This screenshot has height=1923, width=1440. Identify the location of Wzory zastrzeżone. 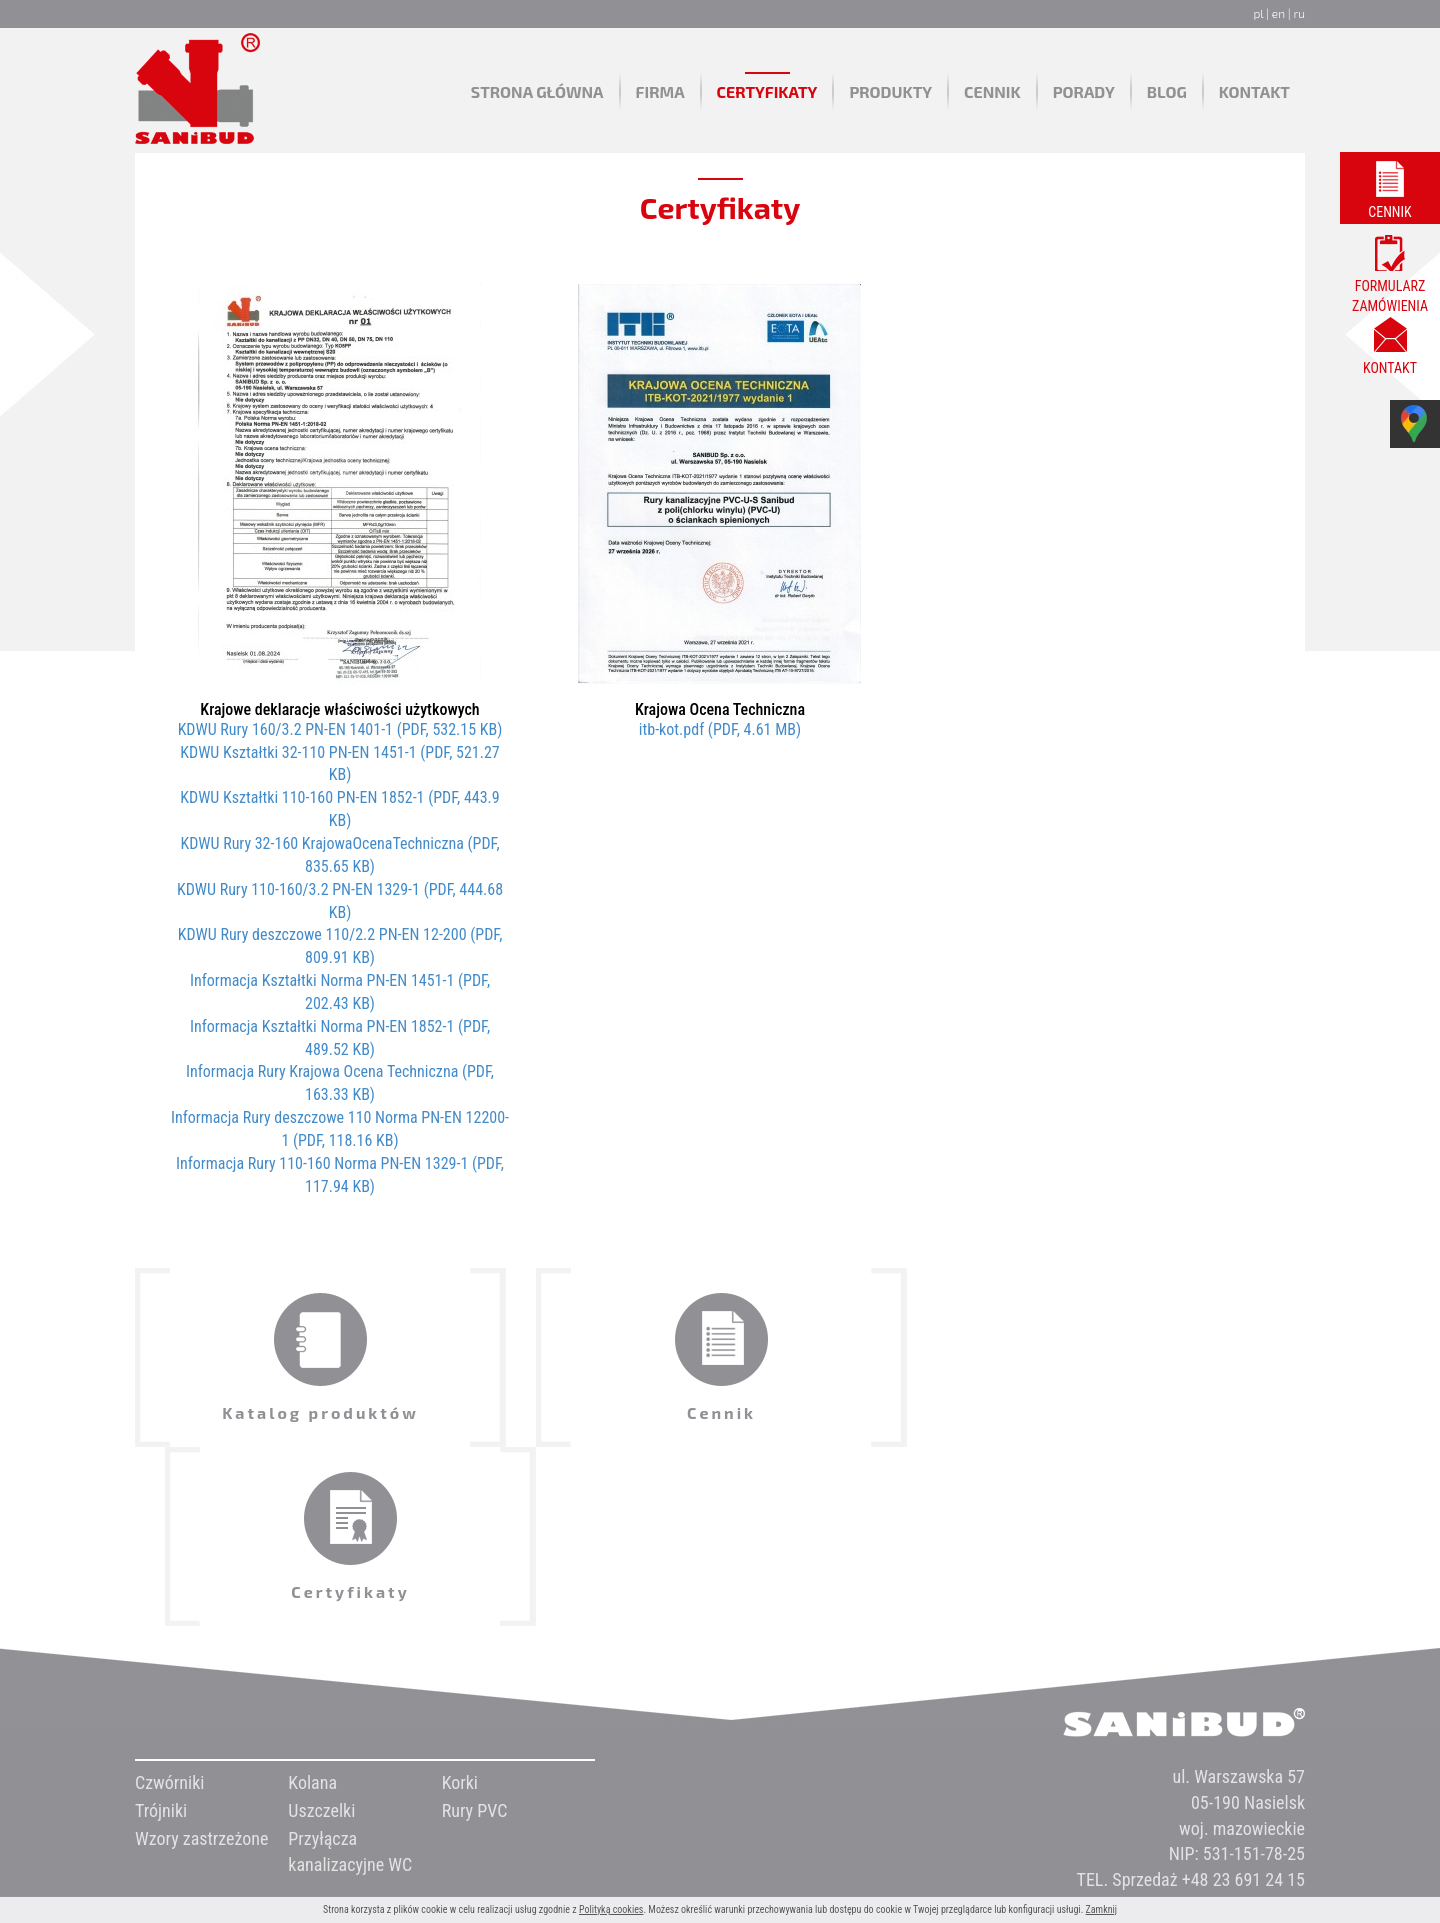
(201, 1659).